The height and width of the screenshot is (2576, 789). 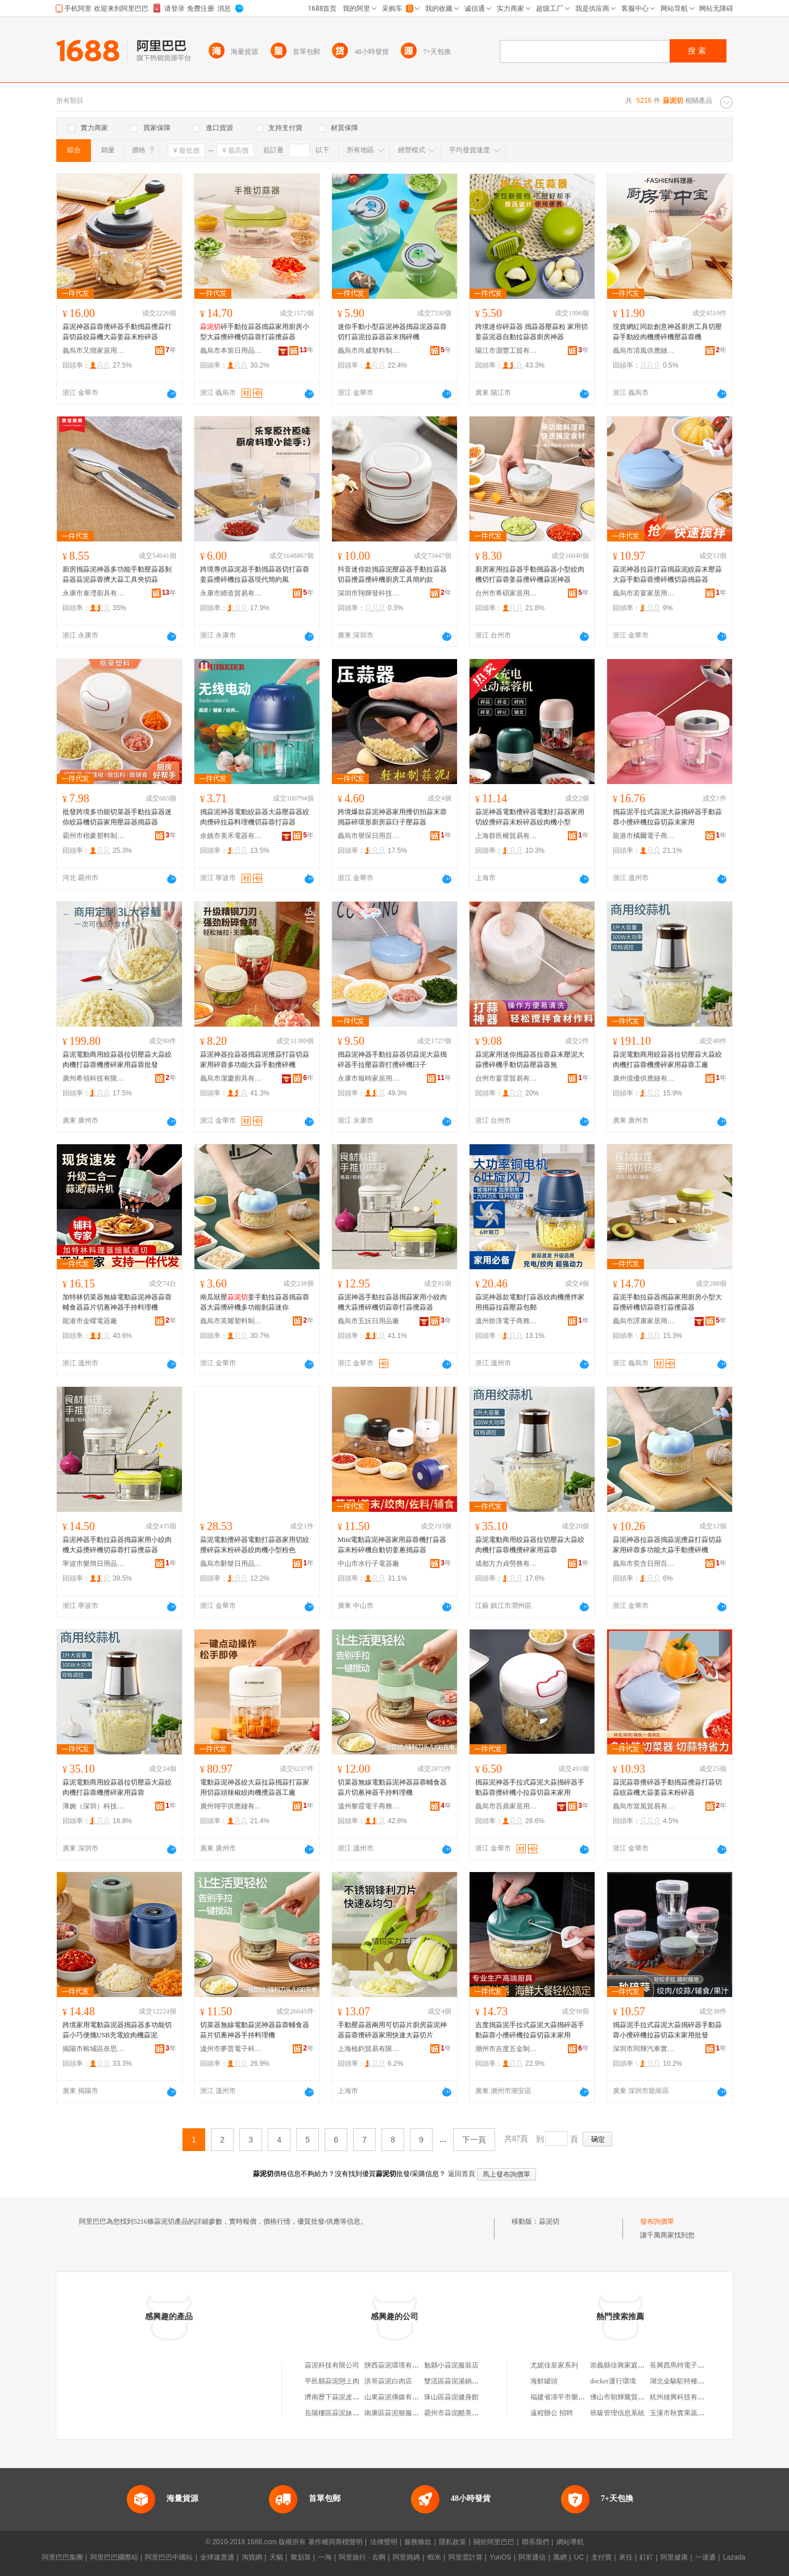 What do you see at coordinates (117, 1060) in the screenshot?
I see `蒜泥電動商用絞蒜器拉切壓蒜大蒜絞肉機打蒜蓉機攪碎家用蒜蓉批發` at bounding box center [117, 1060].